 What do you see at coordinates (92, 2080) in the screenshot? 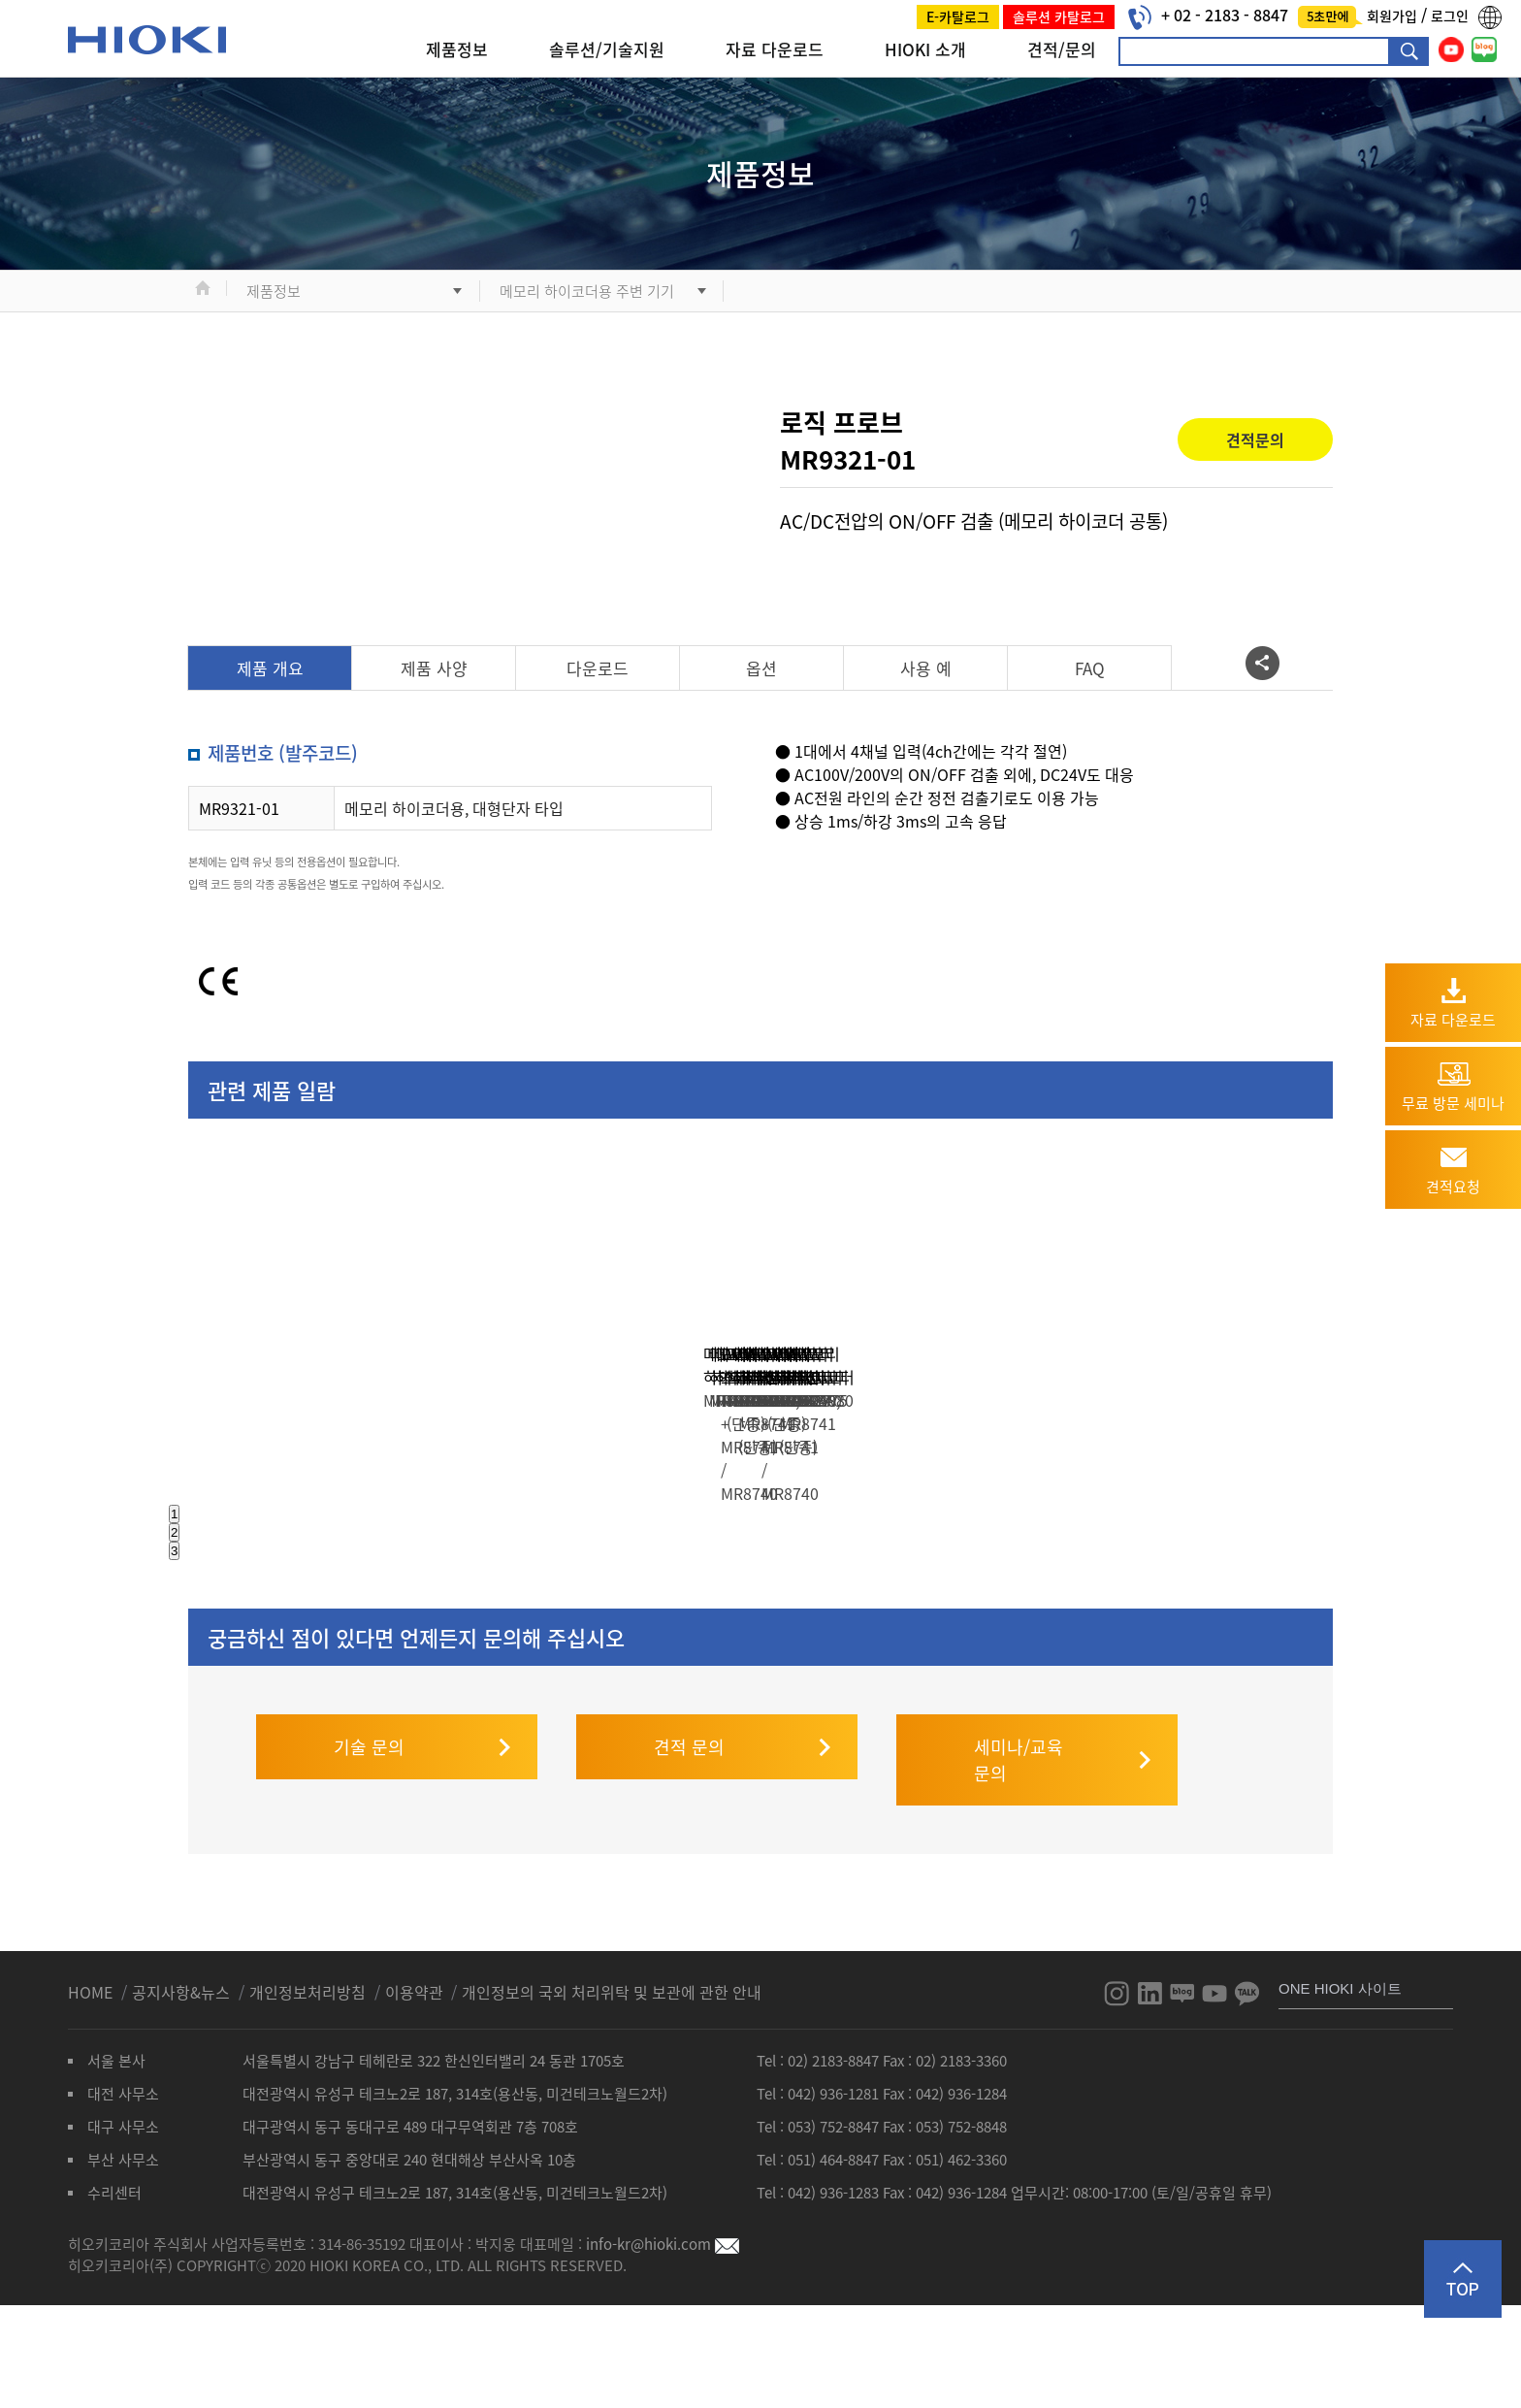
I see `HOME` at bounding box center [92, 2080].